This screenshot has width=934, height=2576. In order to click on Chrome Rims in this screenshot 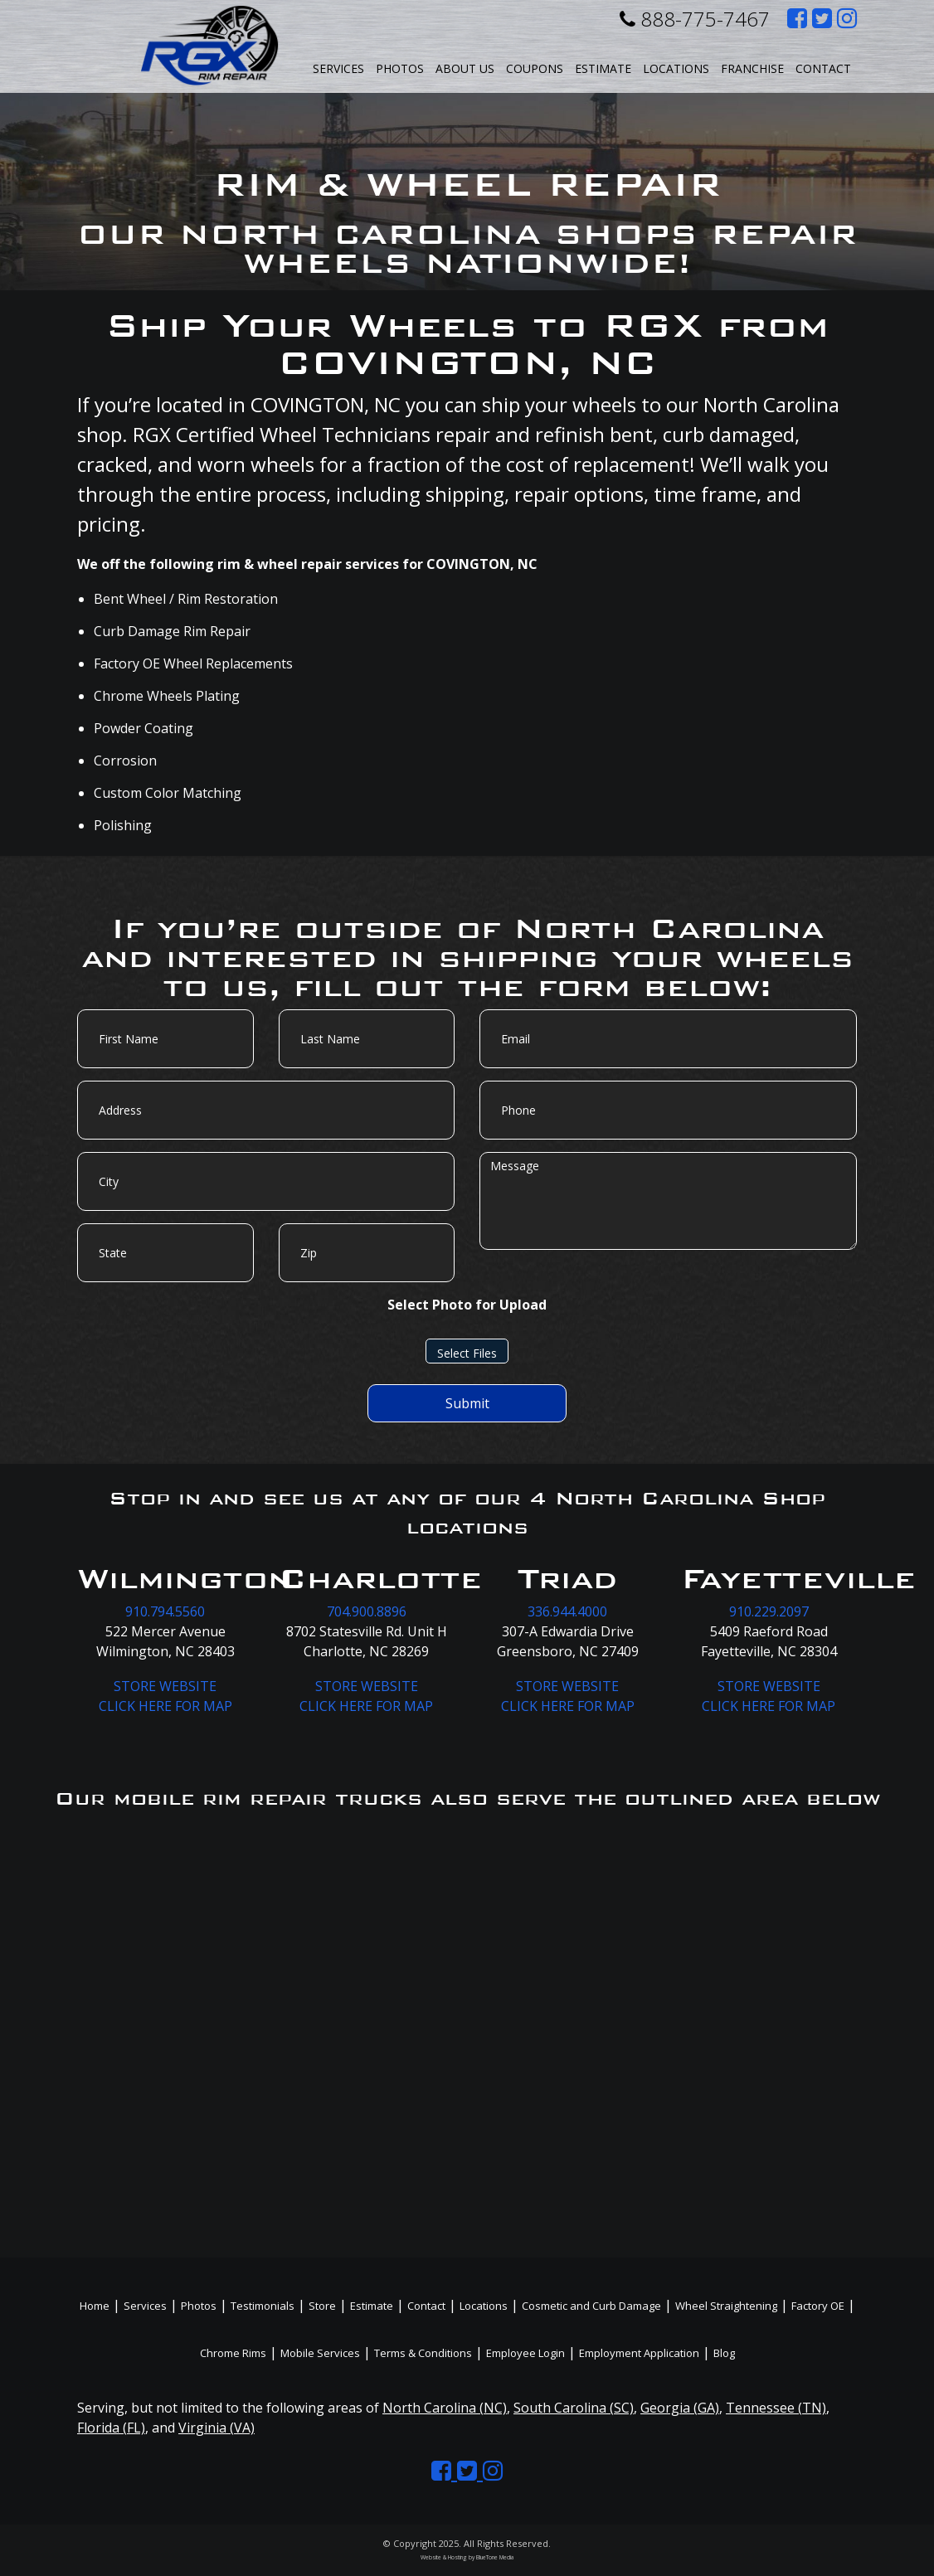, I will do `click(233, 2352)`.